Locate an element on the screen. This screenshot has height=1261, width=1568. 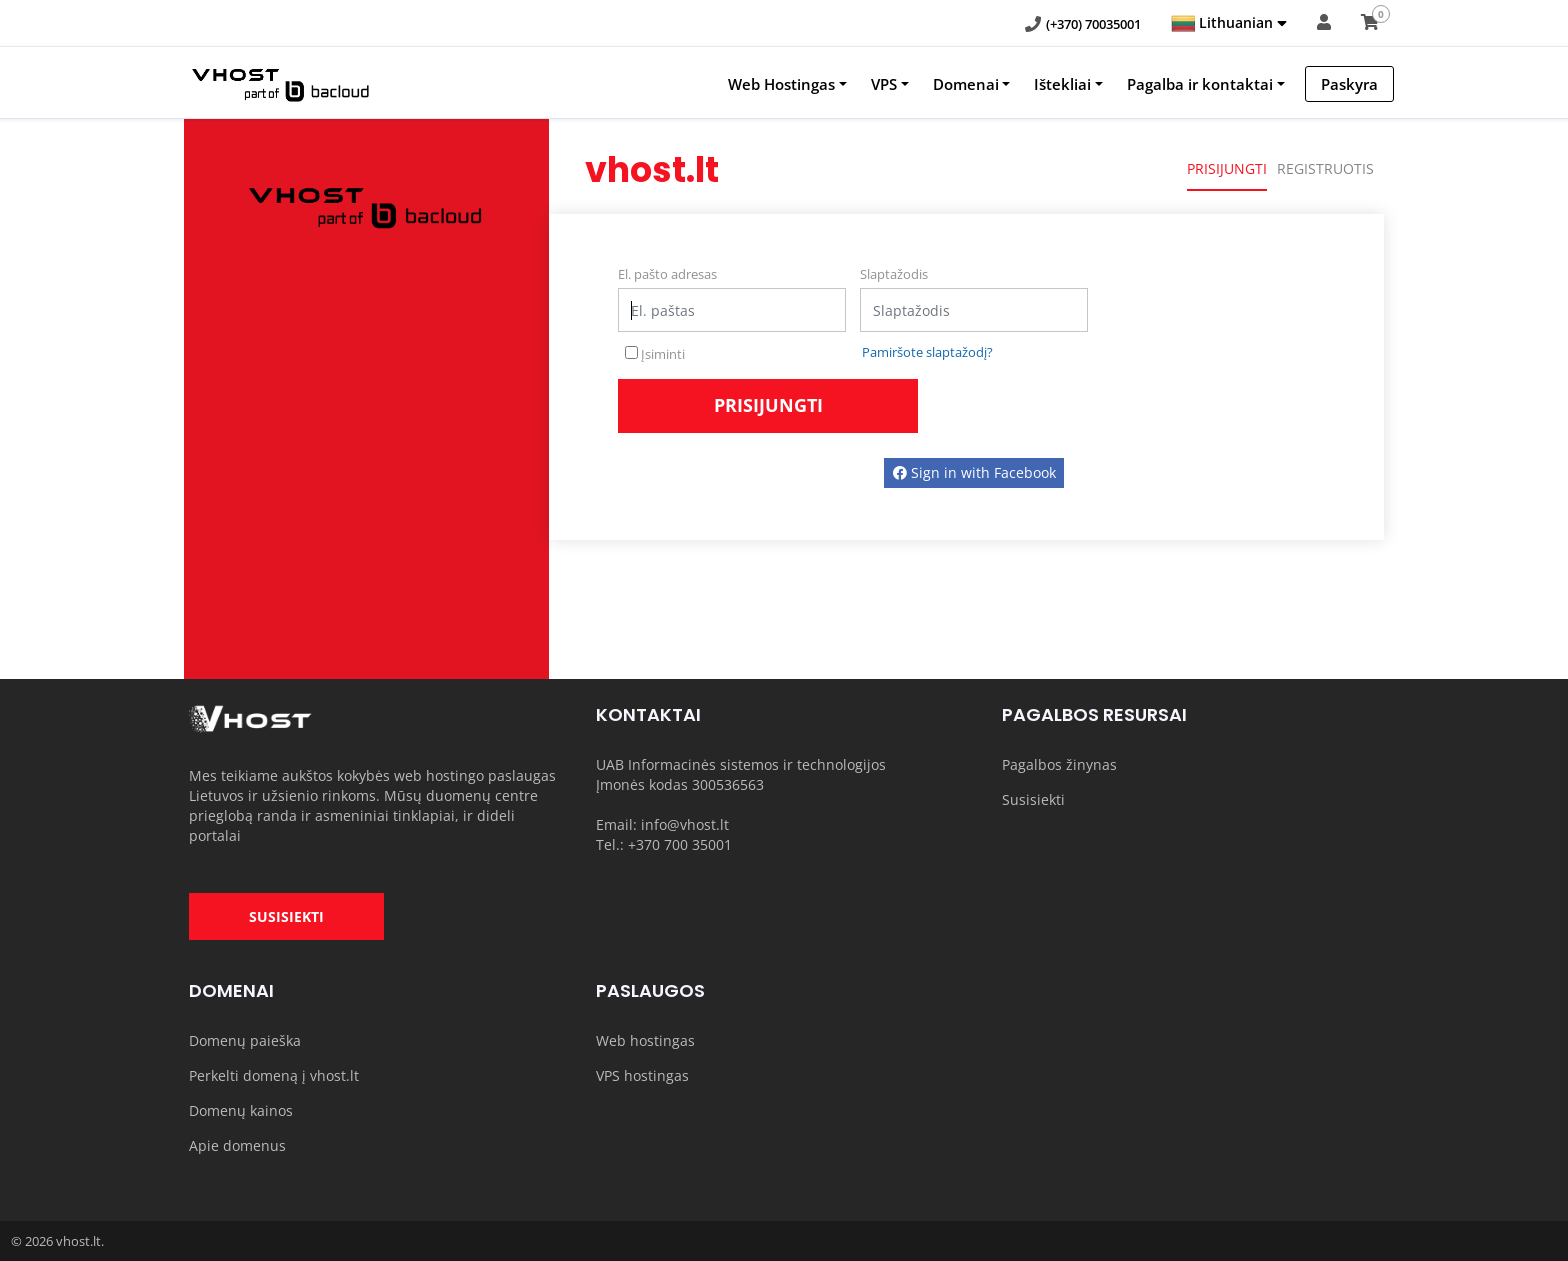
Web Hostingas [button] is located at coordinates (781, 84).